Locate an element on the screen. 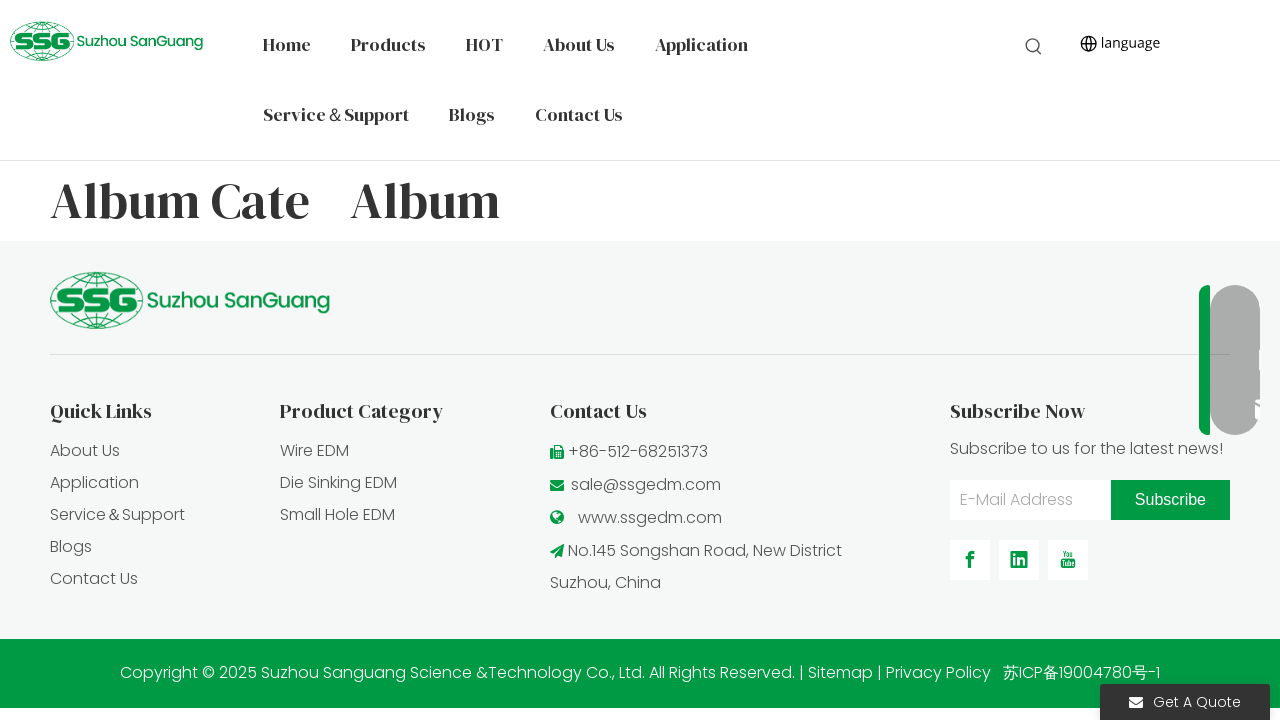  [E-Mail Address] is located at coordinates (1025, 500).